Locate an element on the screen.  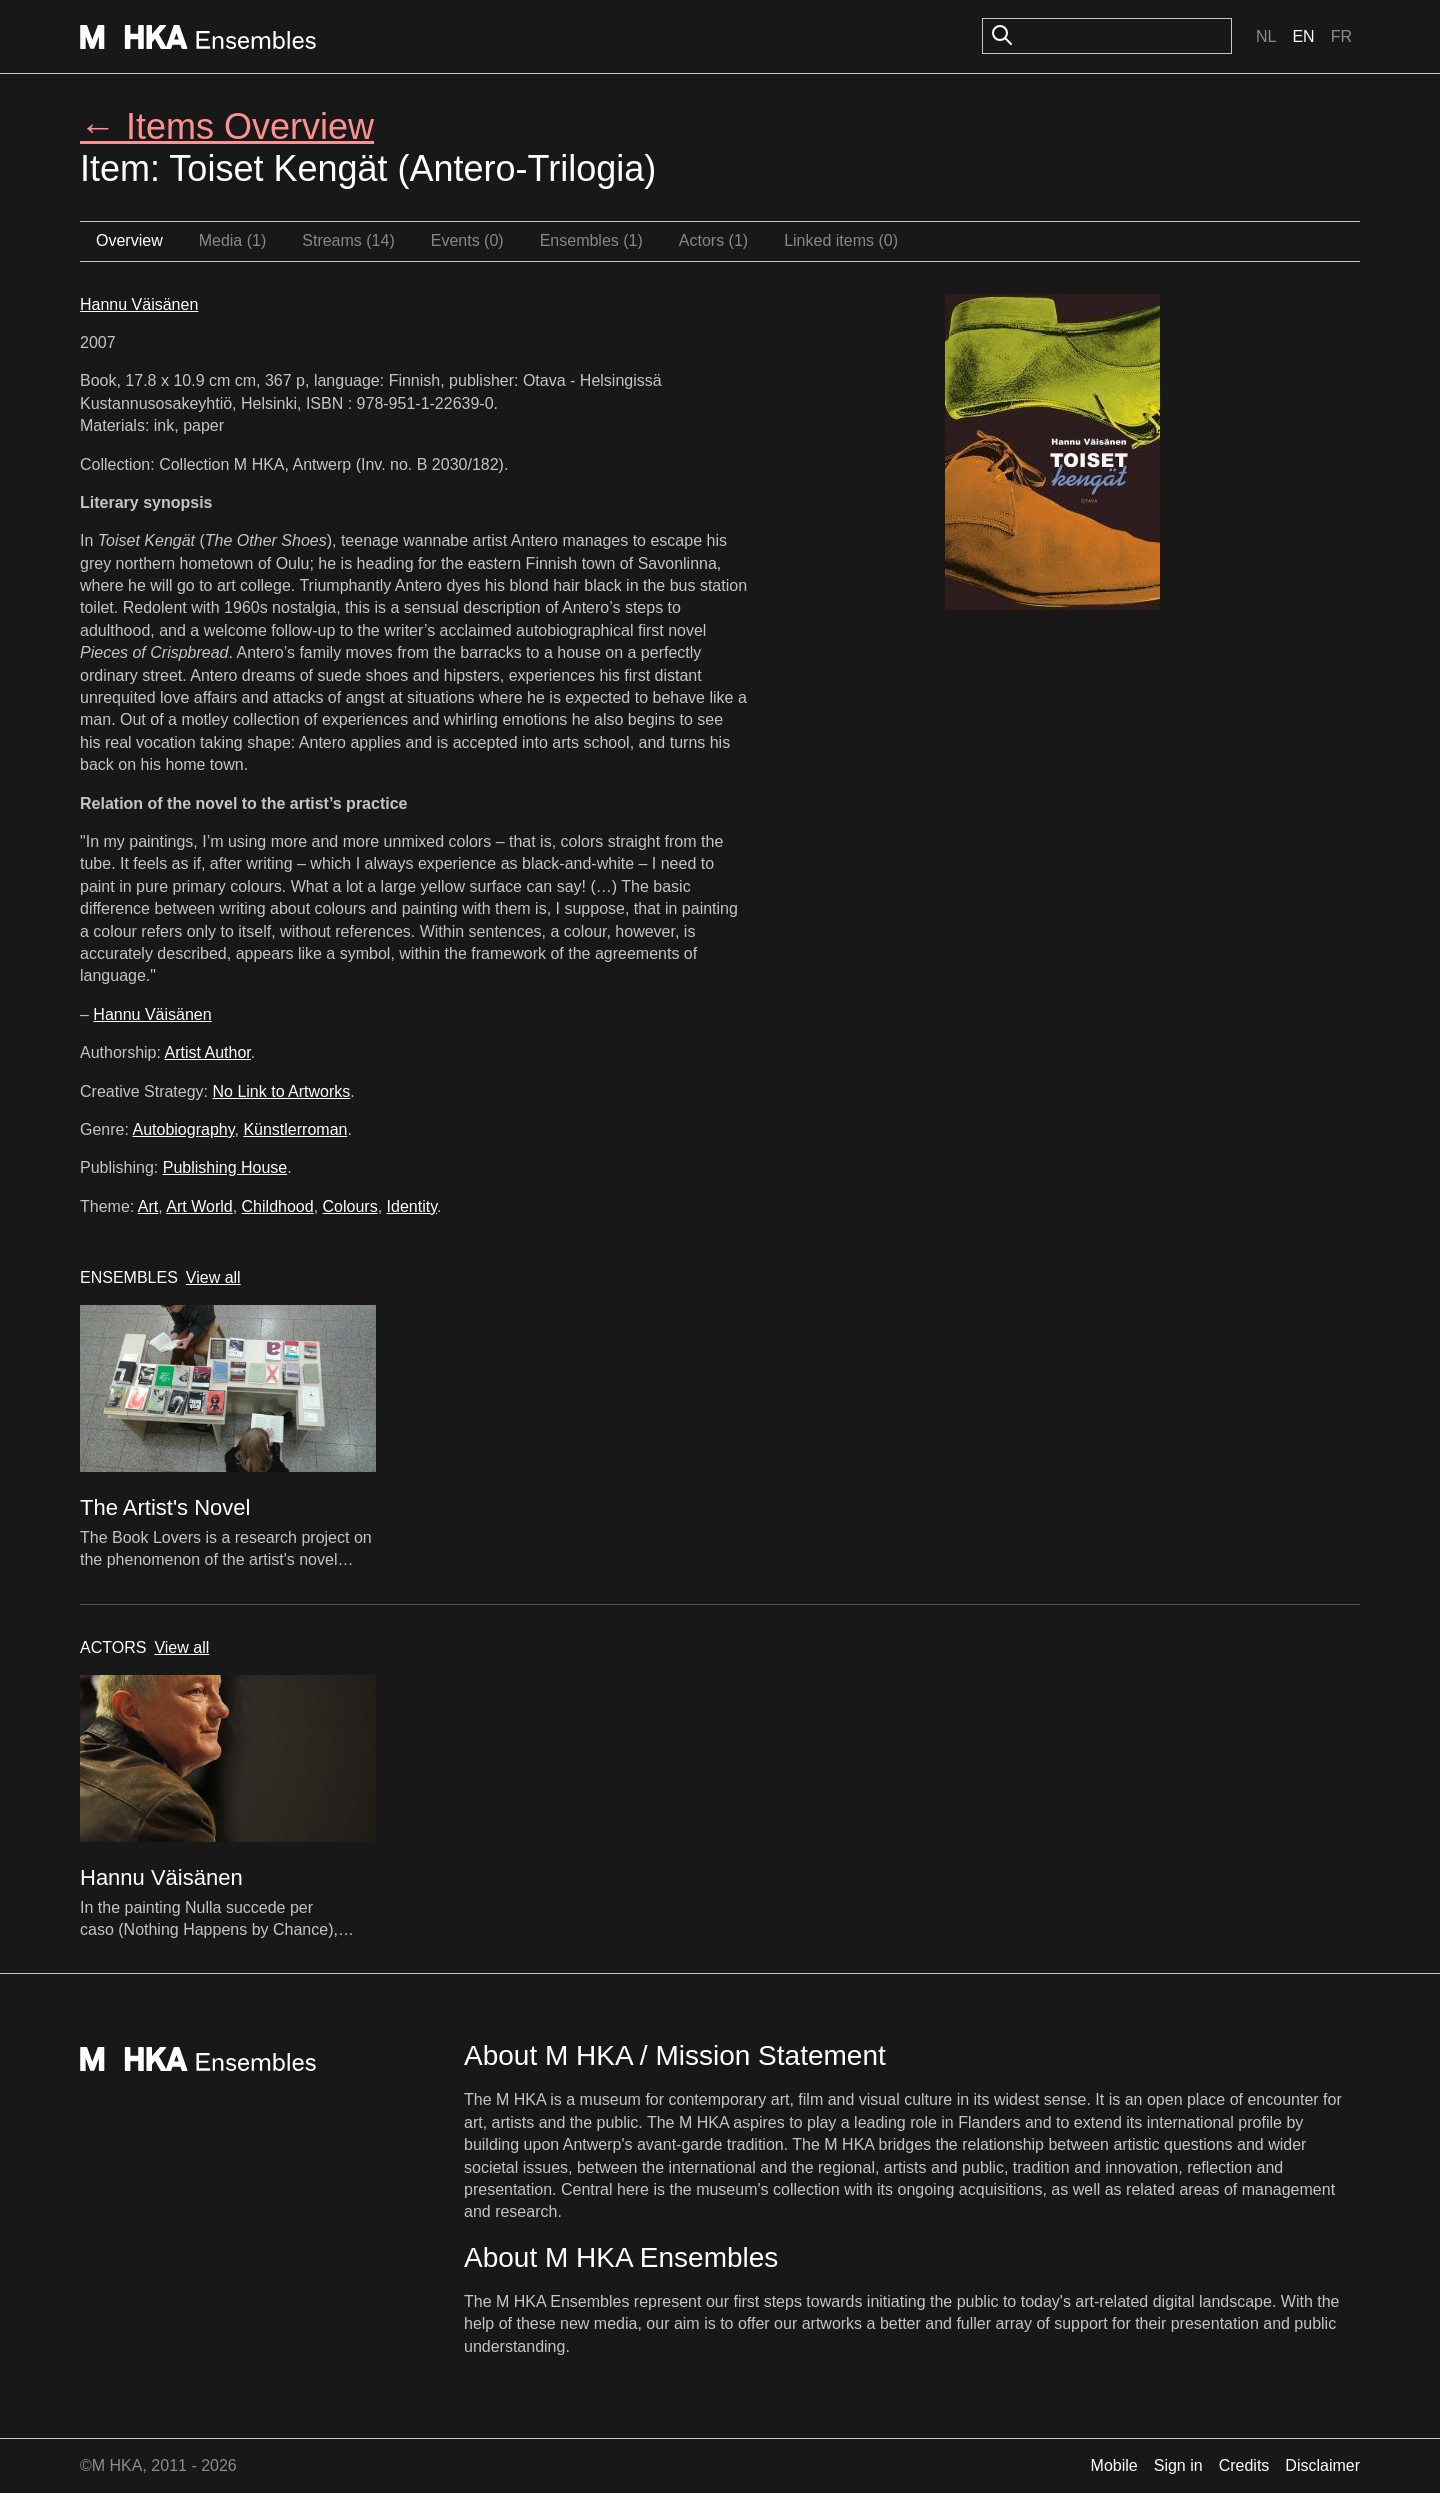
← Items Overview is located at coordinates (227, 126).